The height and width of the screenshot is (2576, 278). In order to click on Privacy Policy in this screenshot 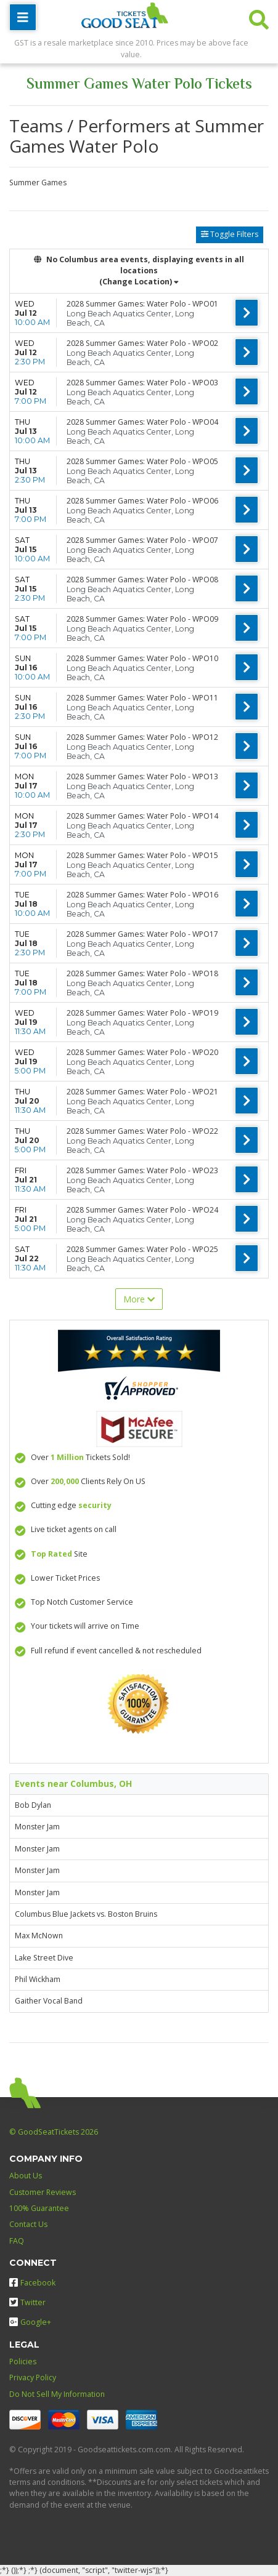, I will do `click(32, 2377)`.